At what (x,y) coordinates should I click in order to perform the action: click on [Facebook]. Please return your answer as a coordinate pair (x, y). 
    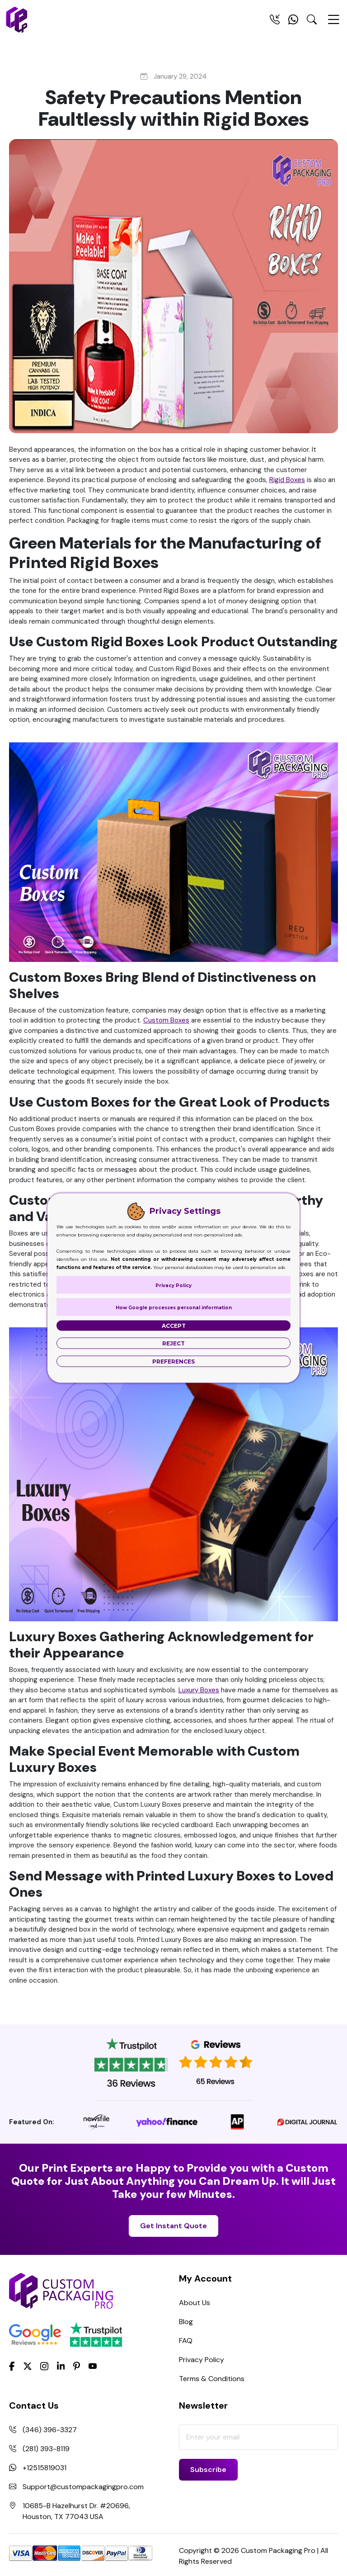
    Looking at the image, I should click on (12, 2365).